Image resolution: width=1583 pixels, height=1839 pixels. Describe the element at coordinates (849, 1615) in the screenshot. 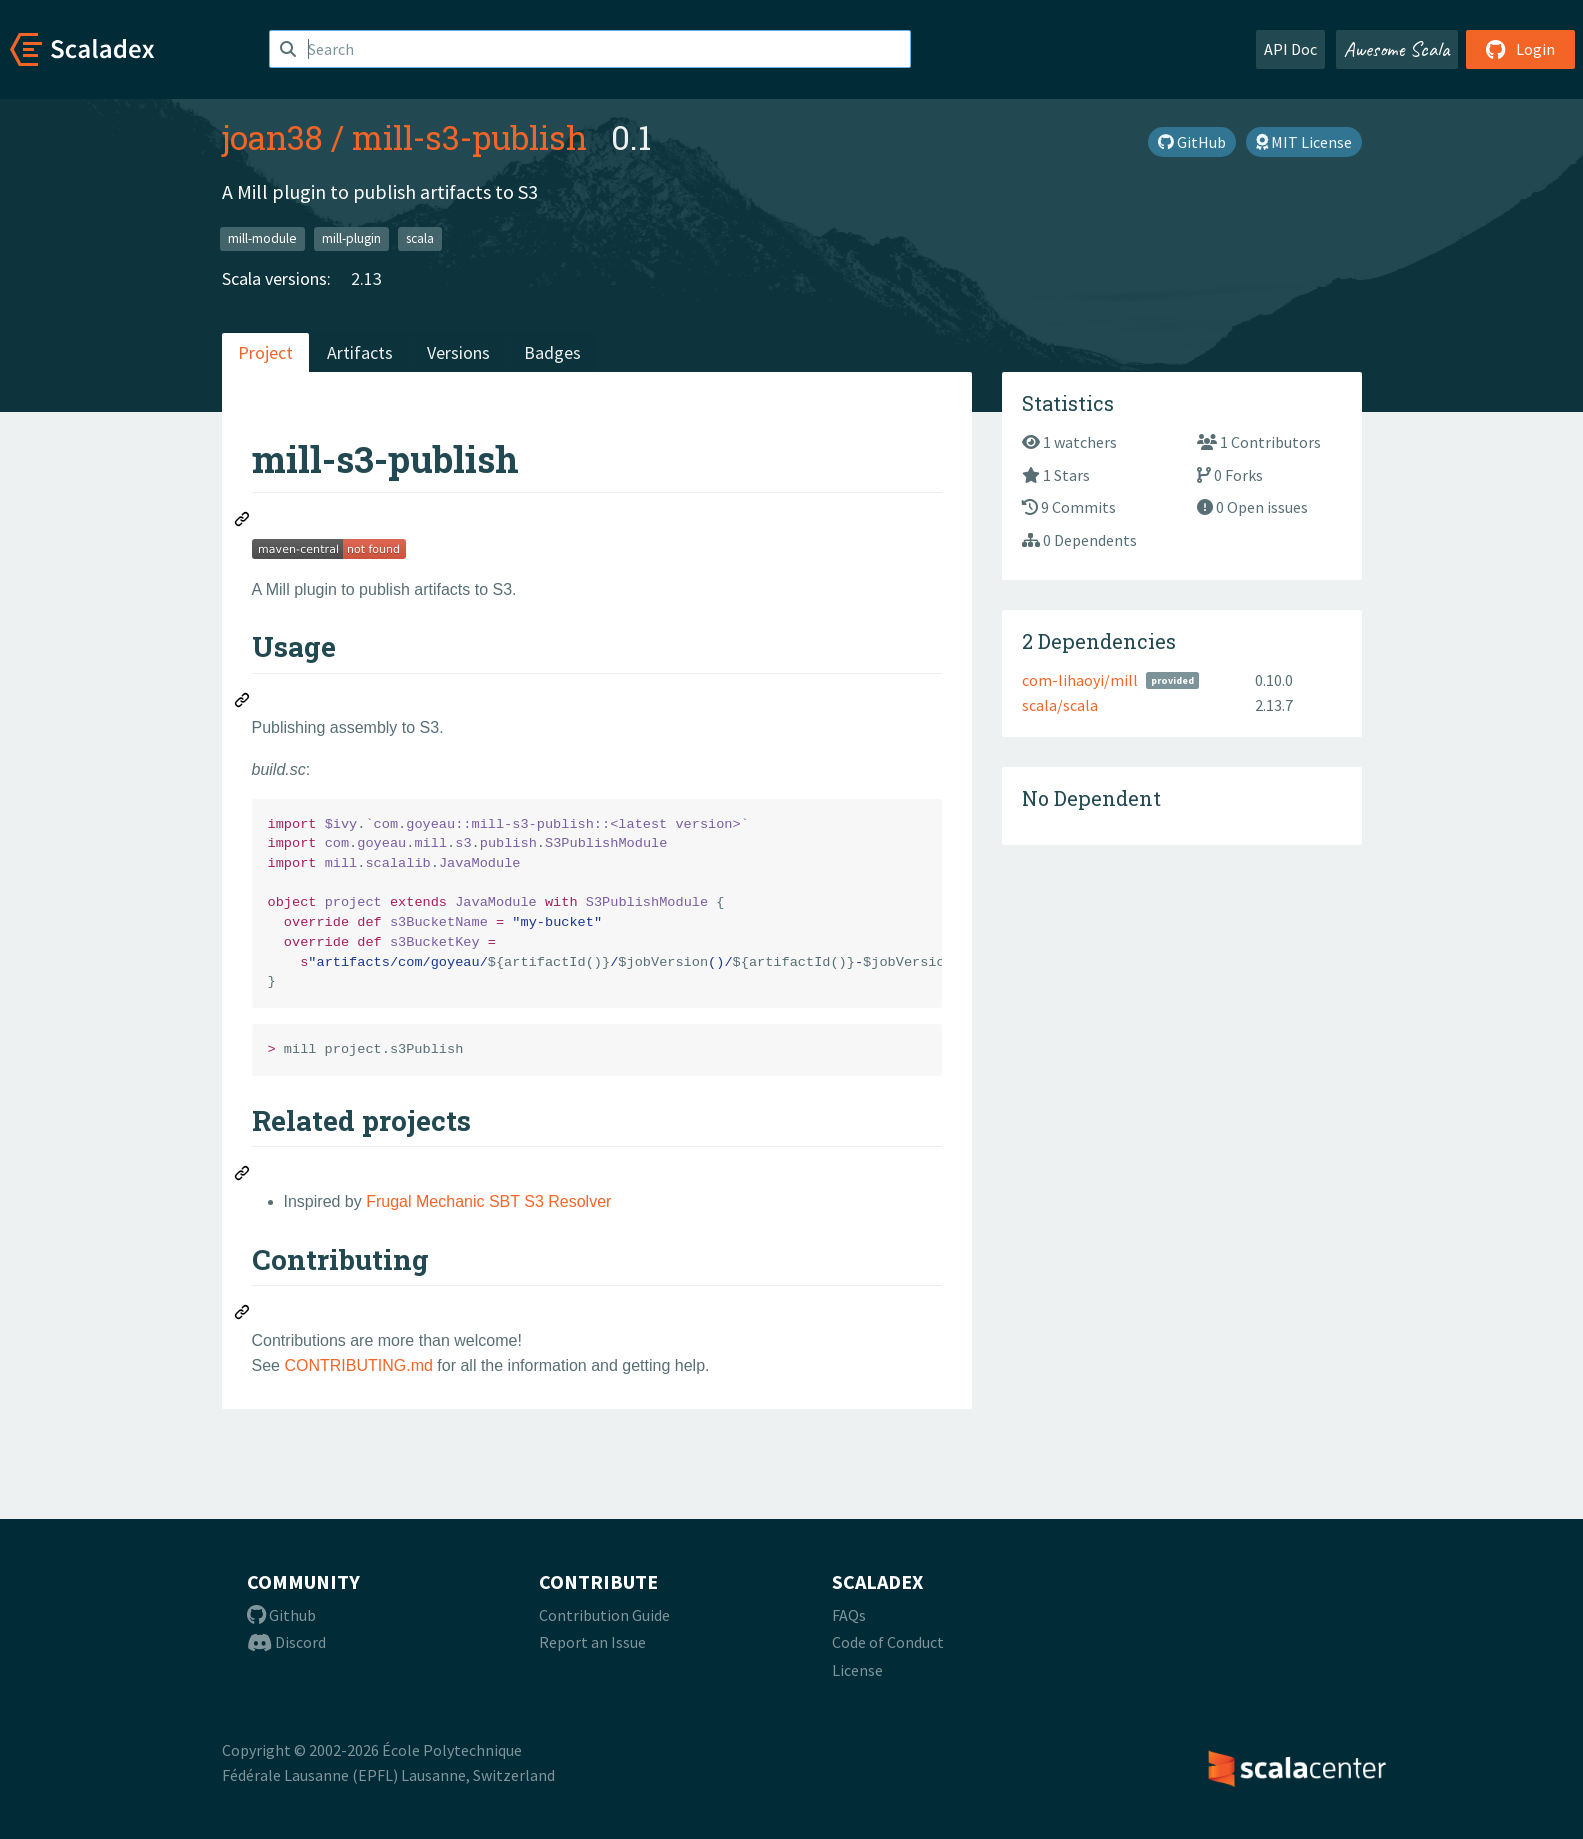

I see `FAQs` at that location.